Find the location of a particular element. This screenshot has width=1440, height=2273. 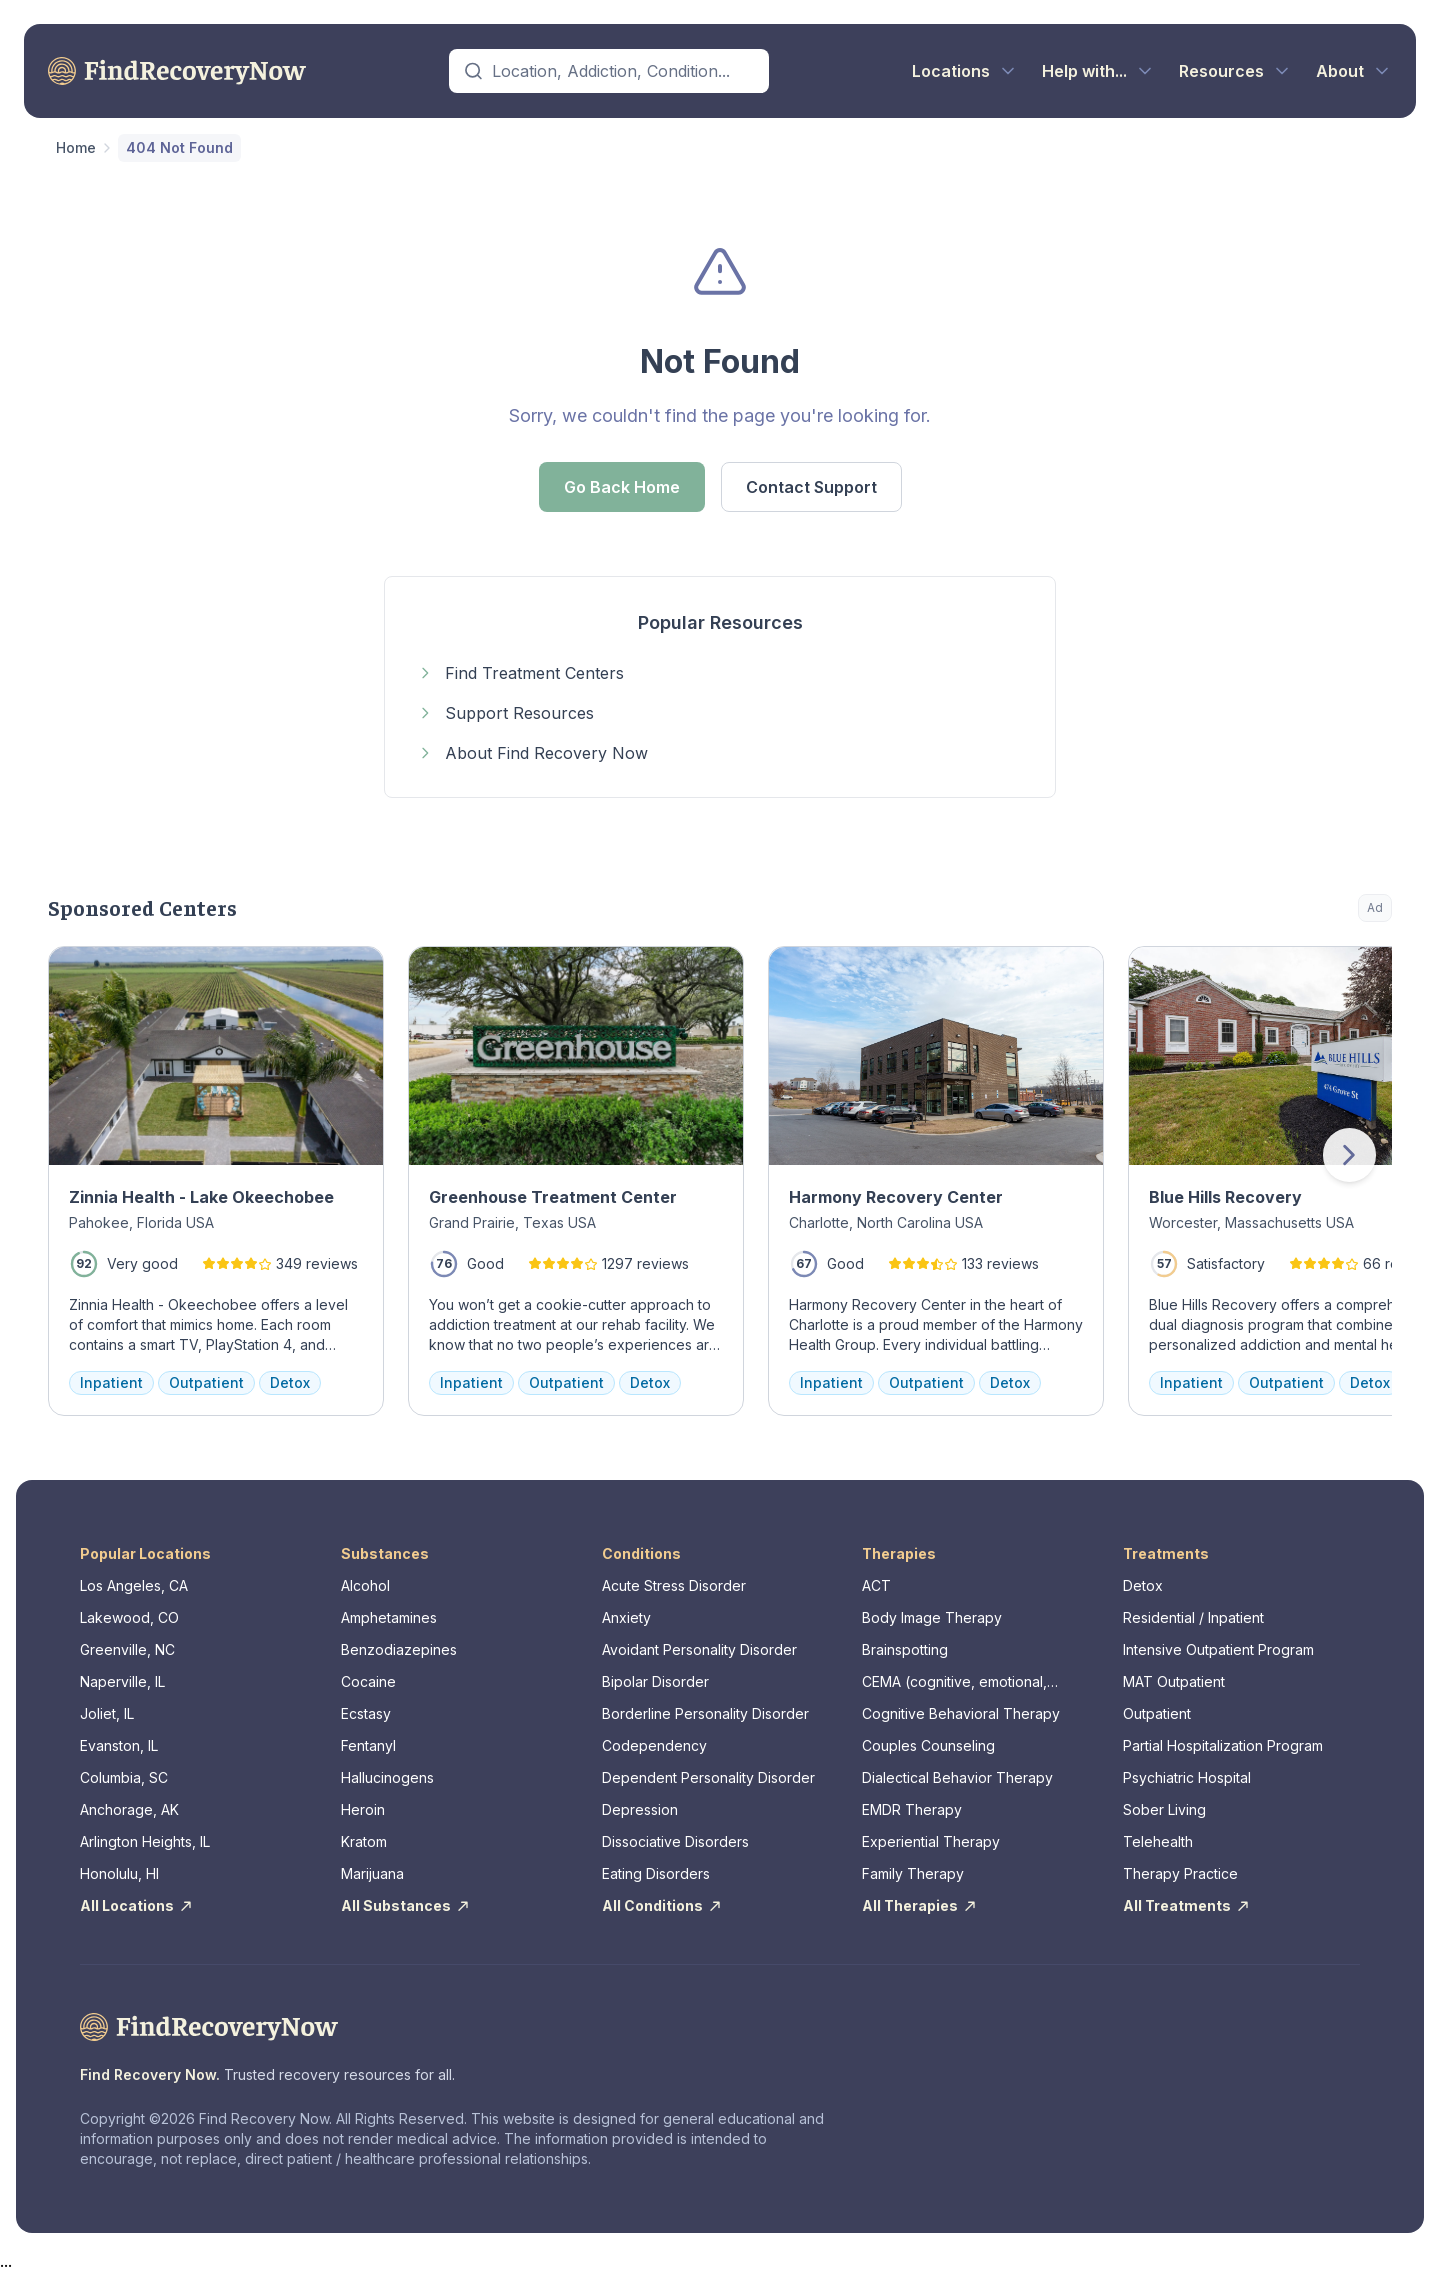

Borderline Personality Disorder is located at coordinates (705, 1713).